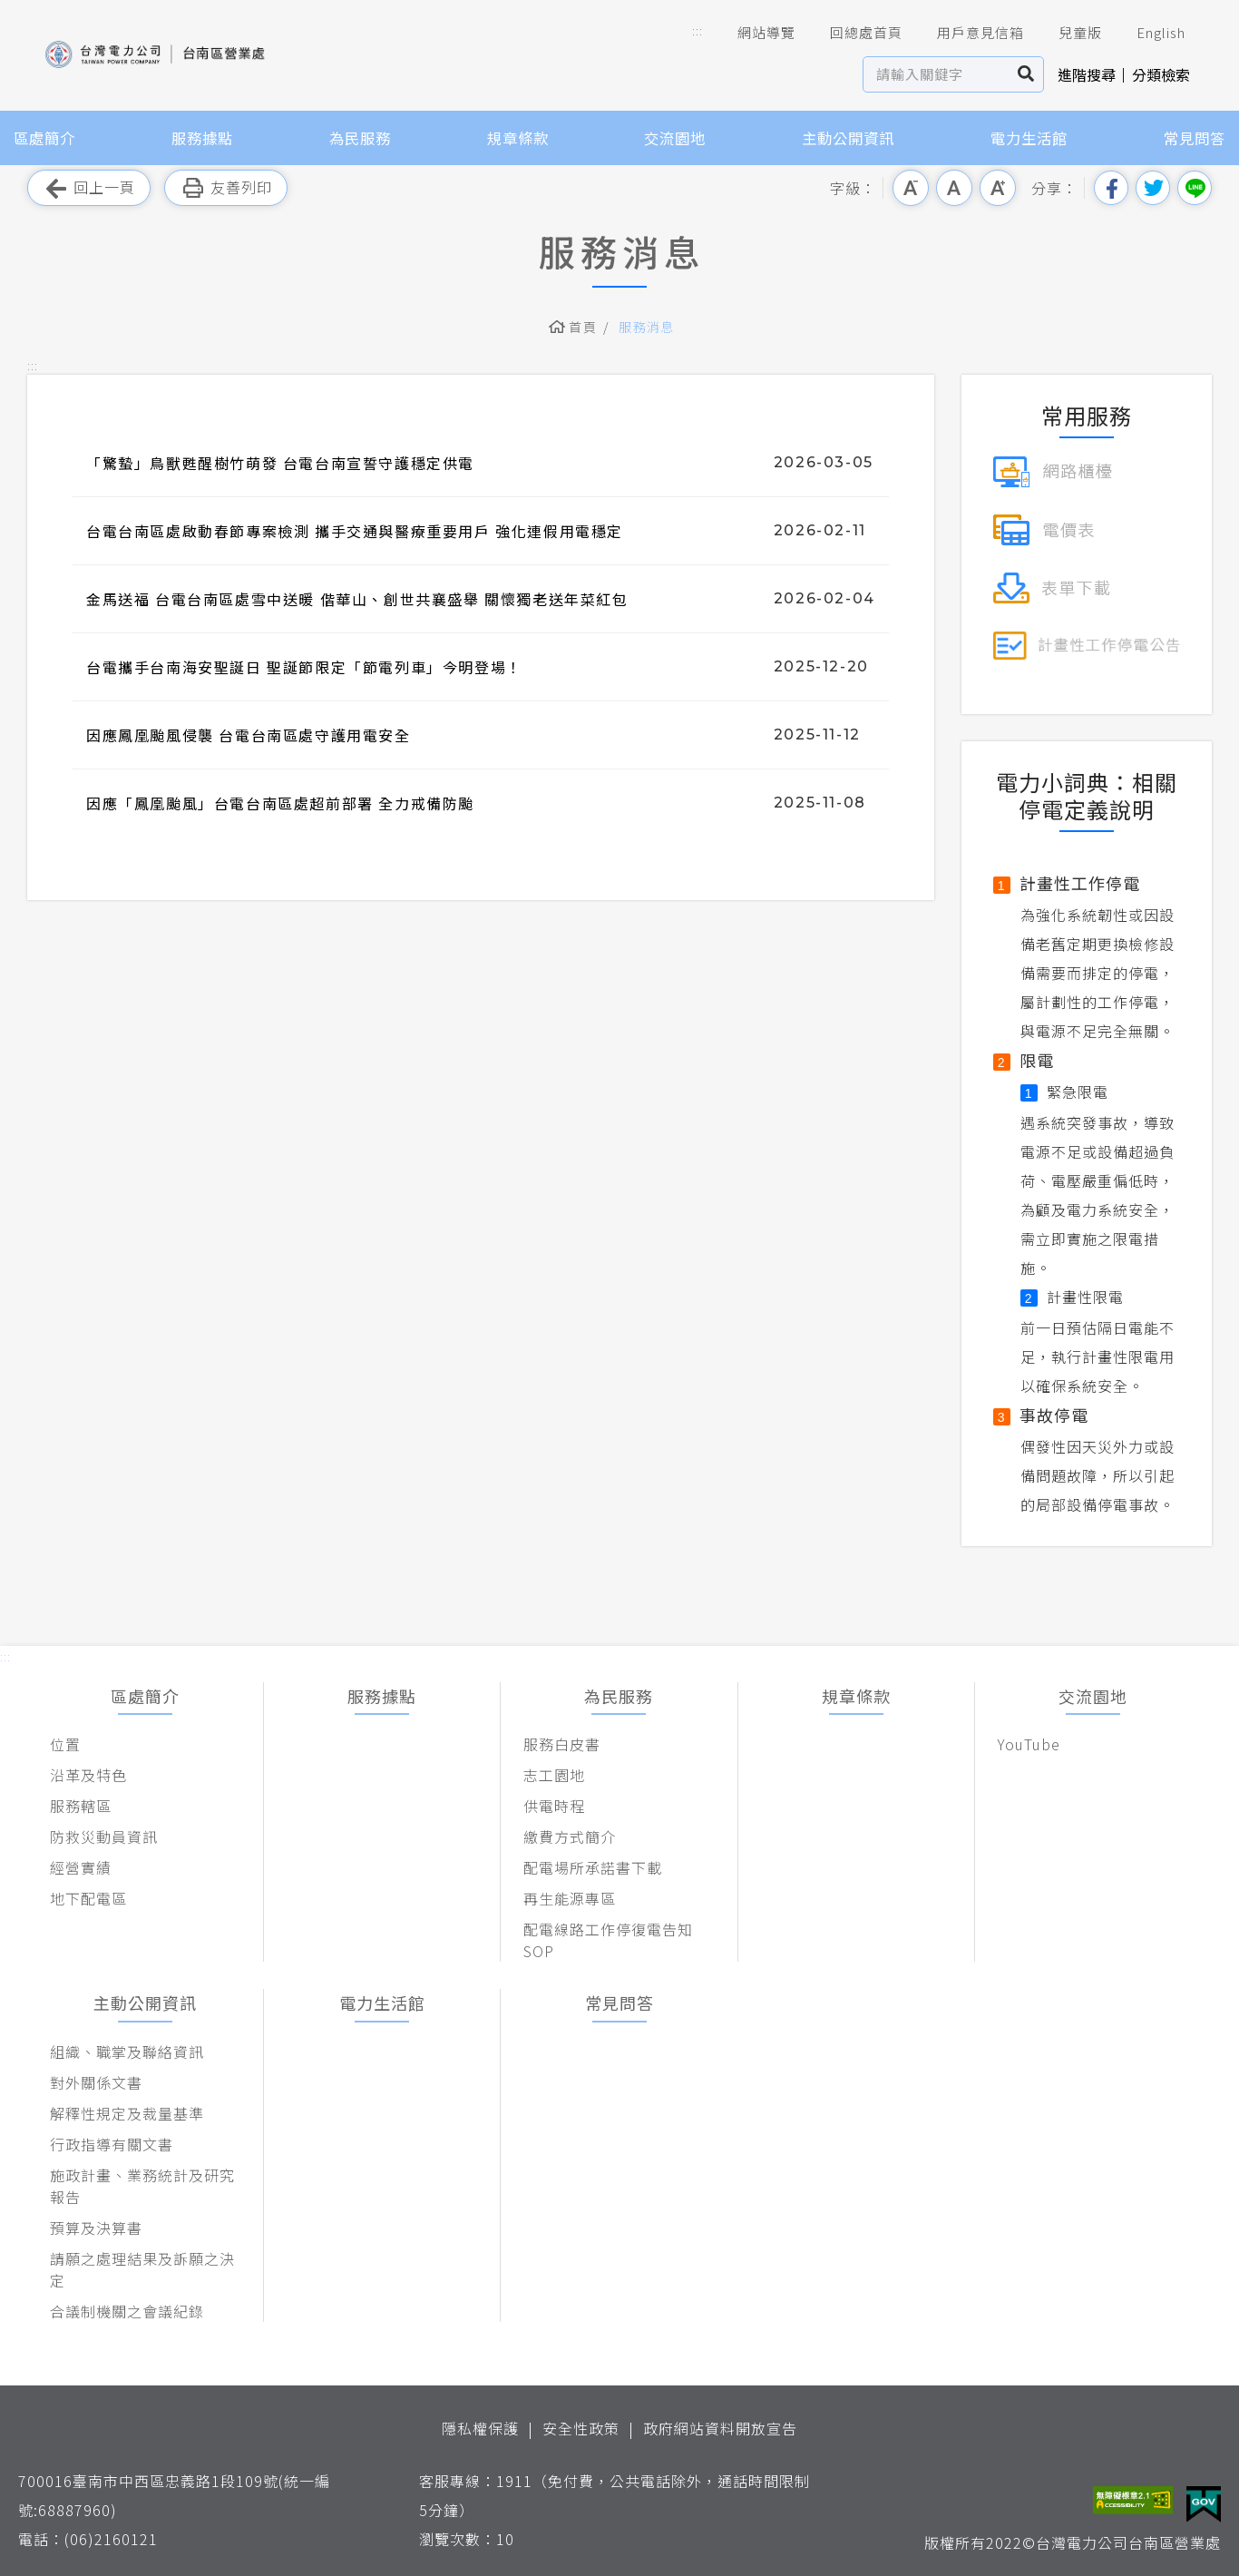 This screenshot has width=1239, height=2576. What do you see at coordinates (360, 138) in the screenshot?
I see `為民服務` at bounding box center [360, 138].